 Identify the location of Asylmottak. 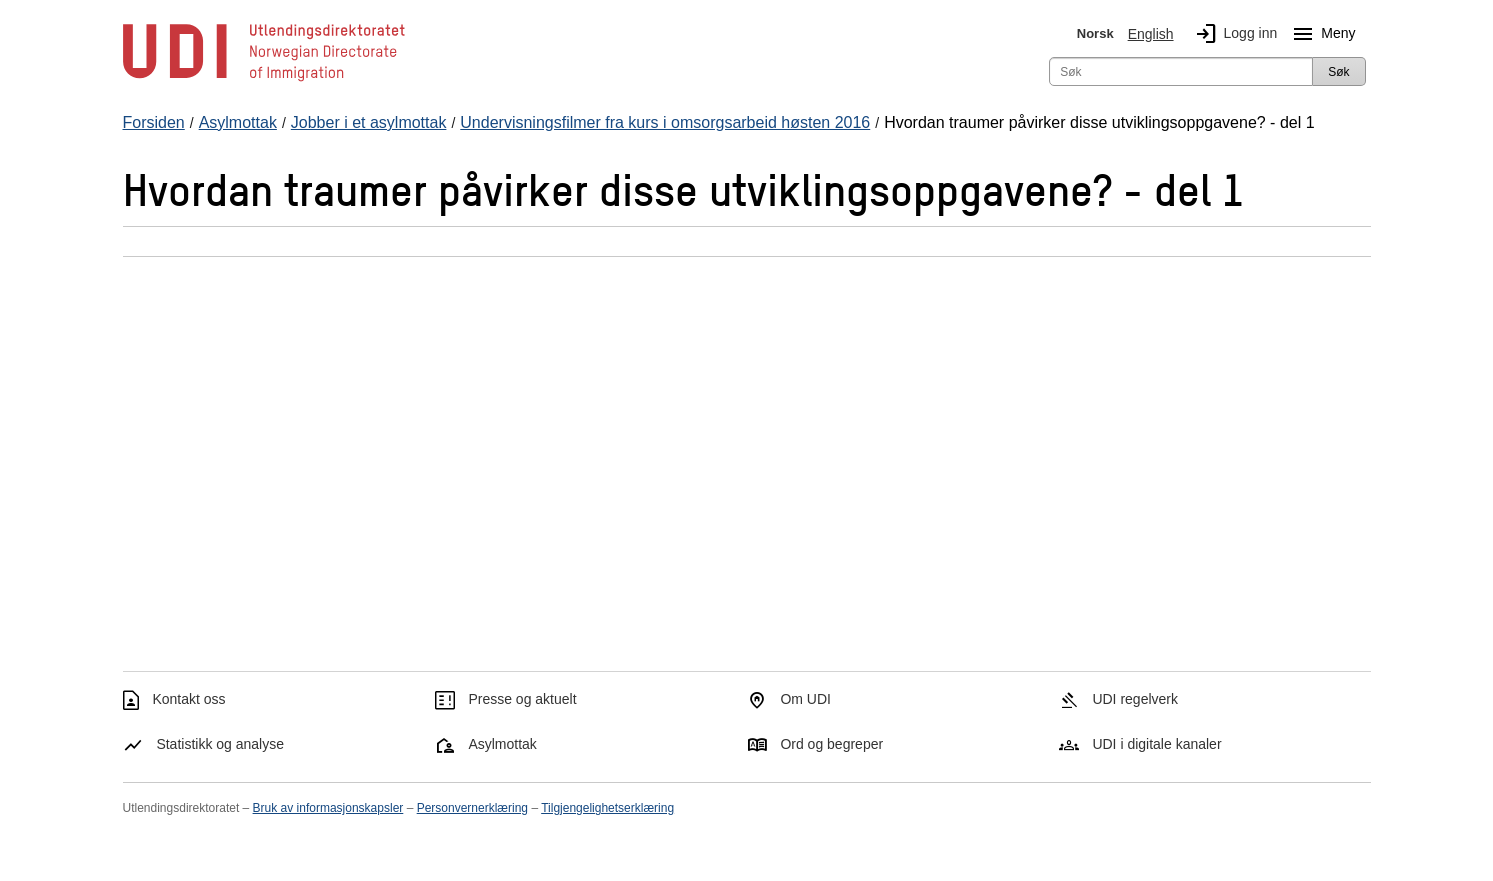
(502, 744).